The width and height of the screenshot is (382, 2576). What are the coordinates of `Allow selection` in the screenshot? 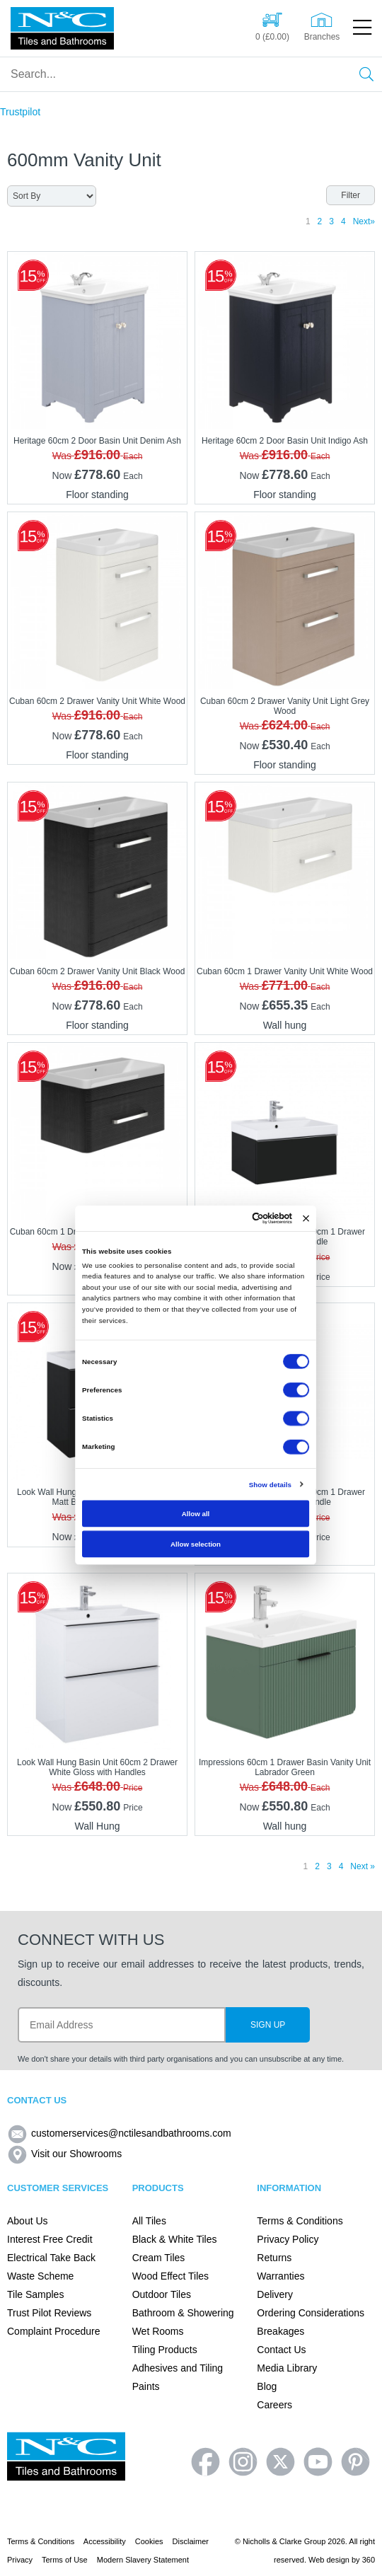 It's located at (195, 1543).